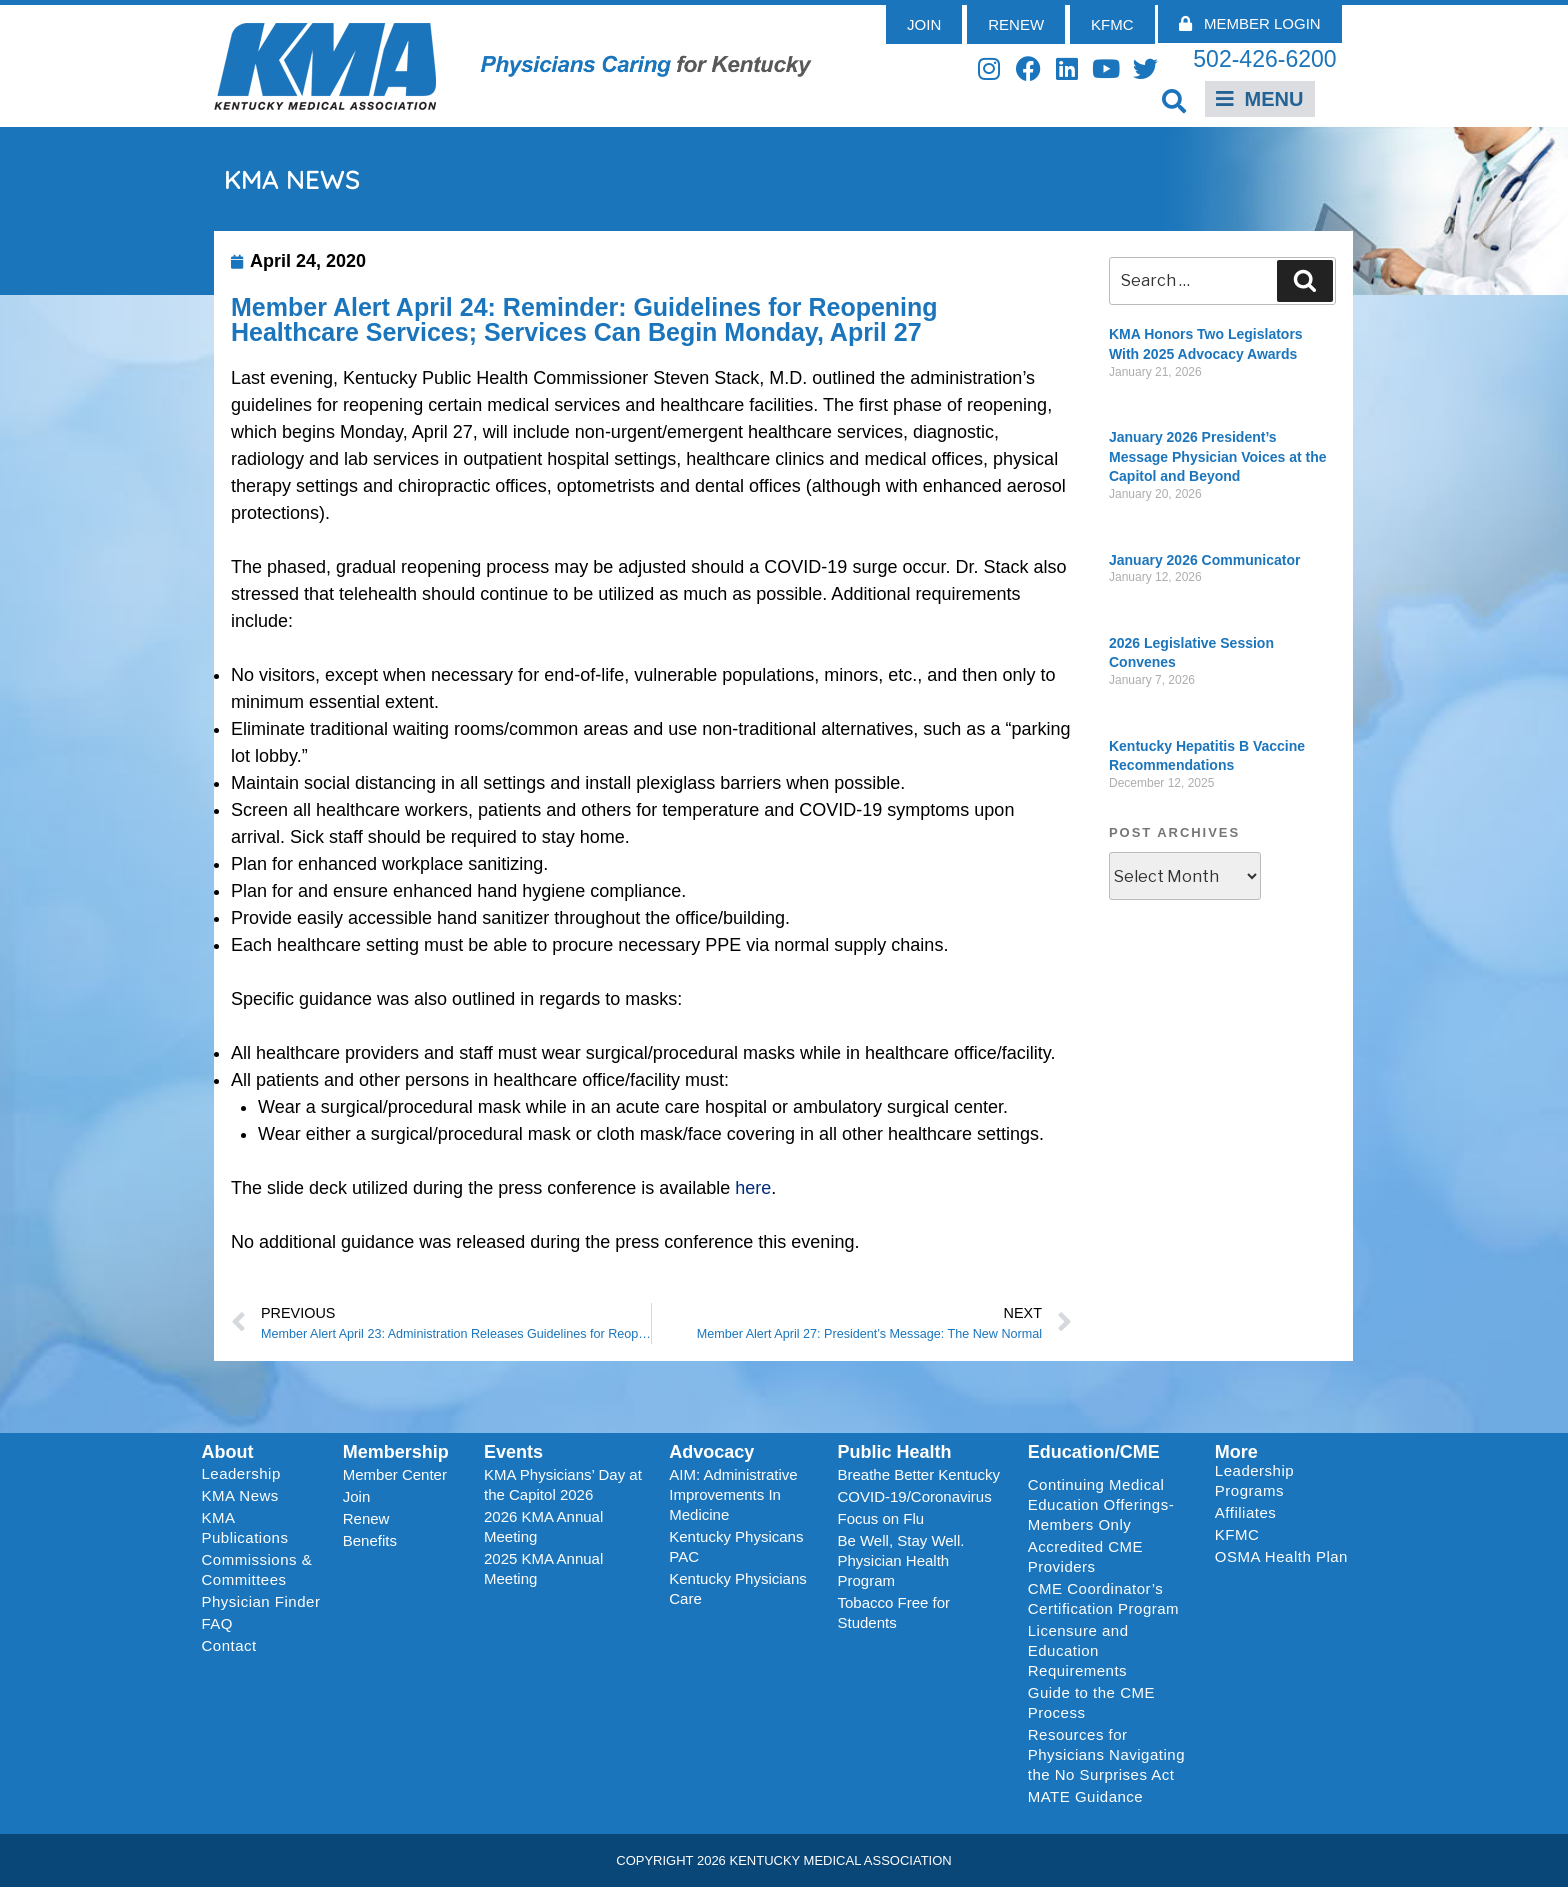 This screenshot has height=1887, width=1568. What do you see at coordinates (257, 1569) in the screenshot?
I see `Commissions & Committees` at bounding box center [257, 1569].